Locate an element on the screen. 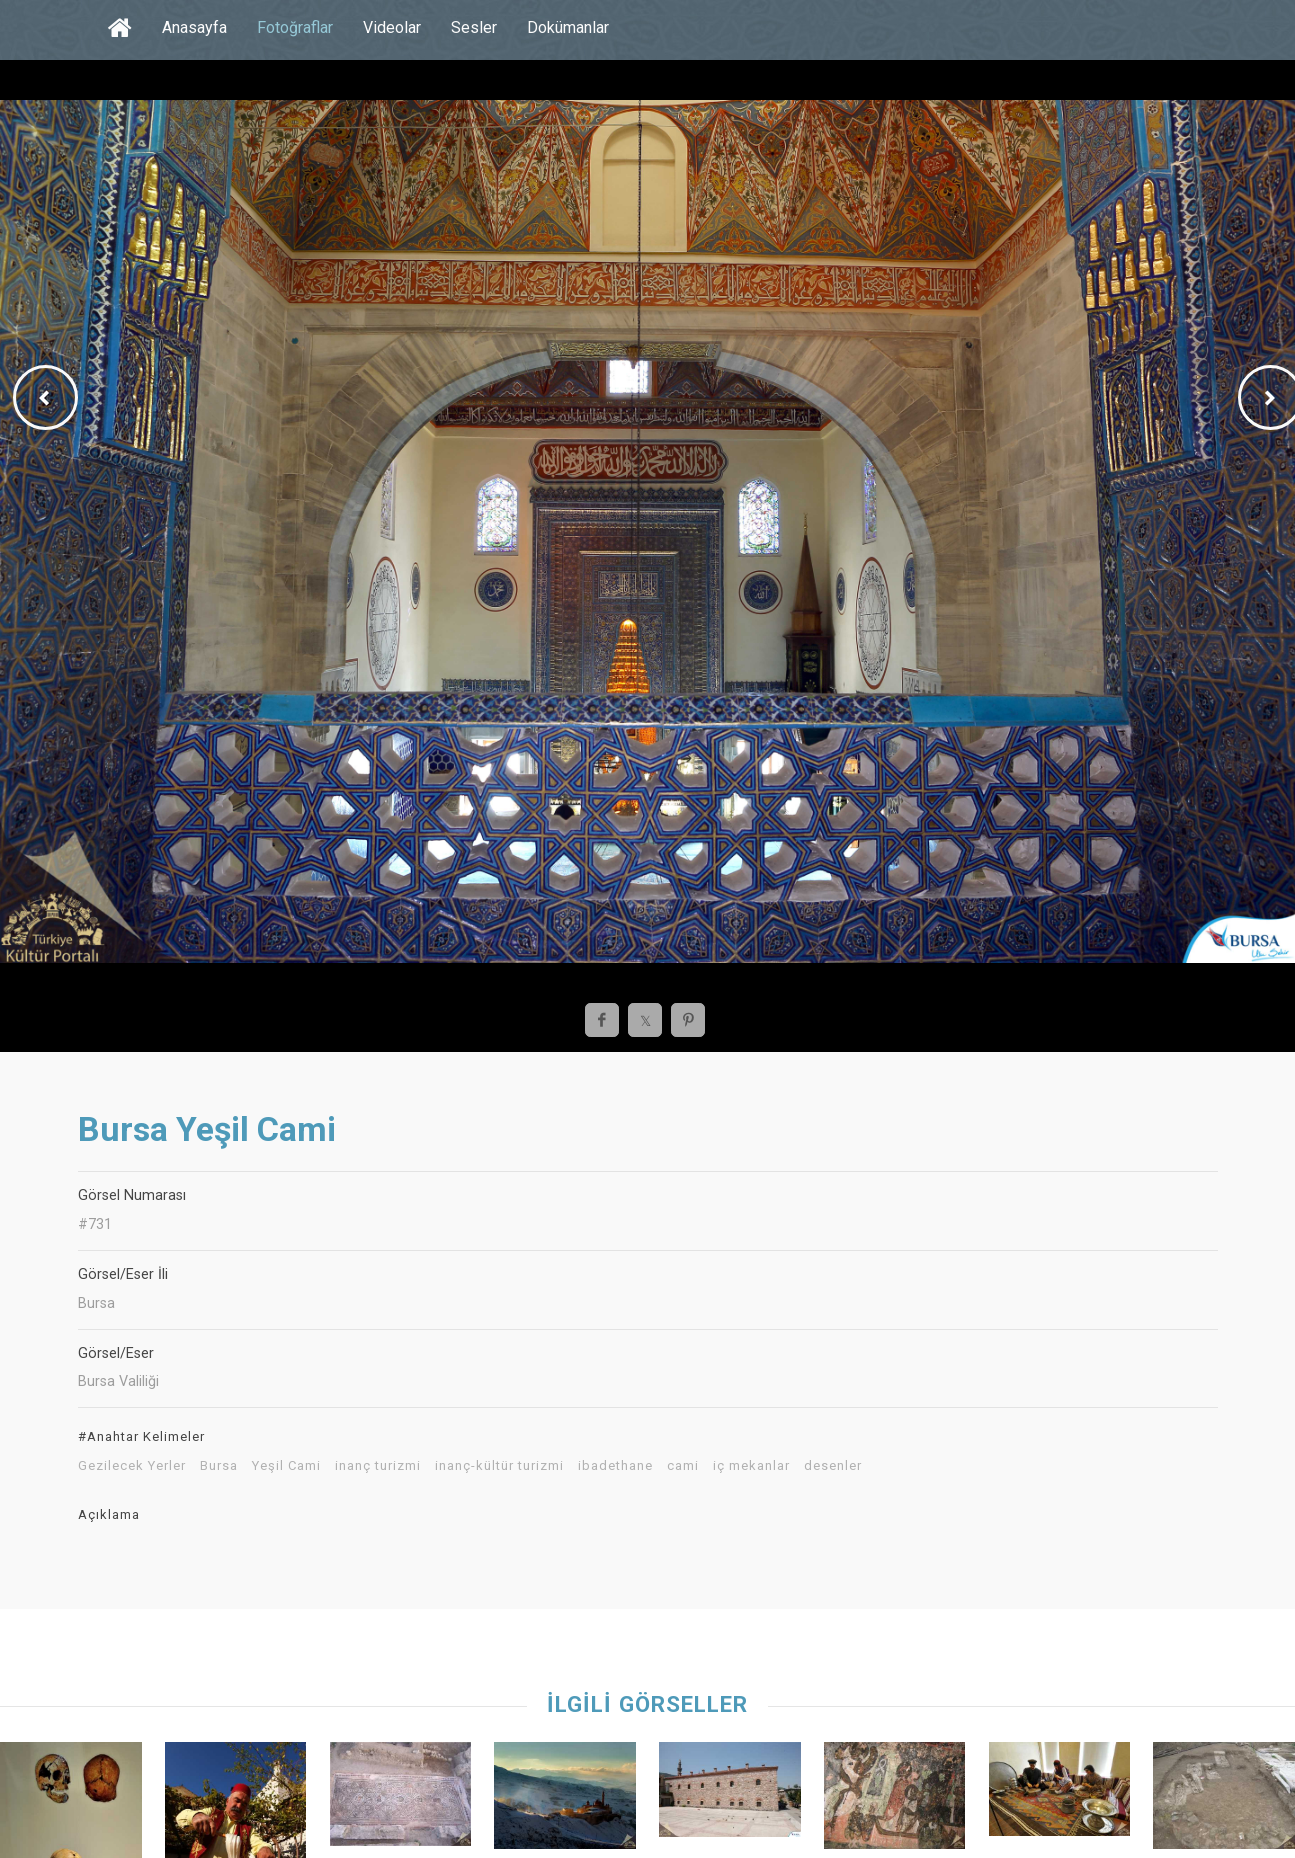 The image size is (1295, 1858). Fotoğraflar is located at coordinates (295, 27).